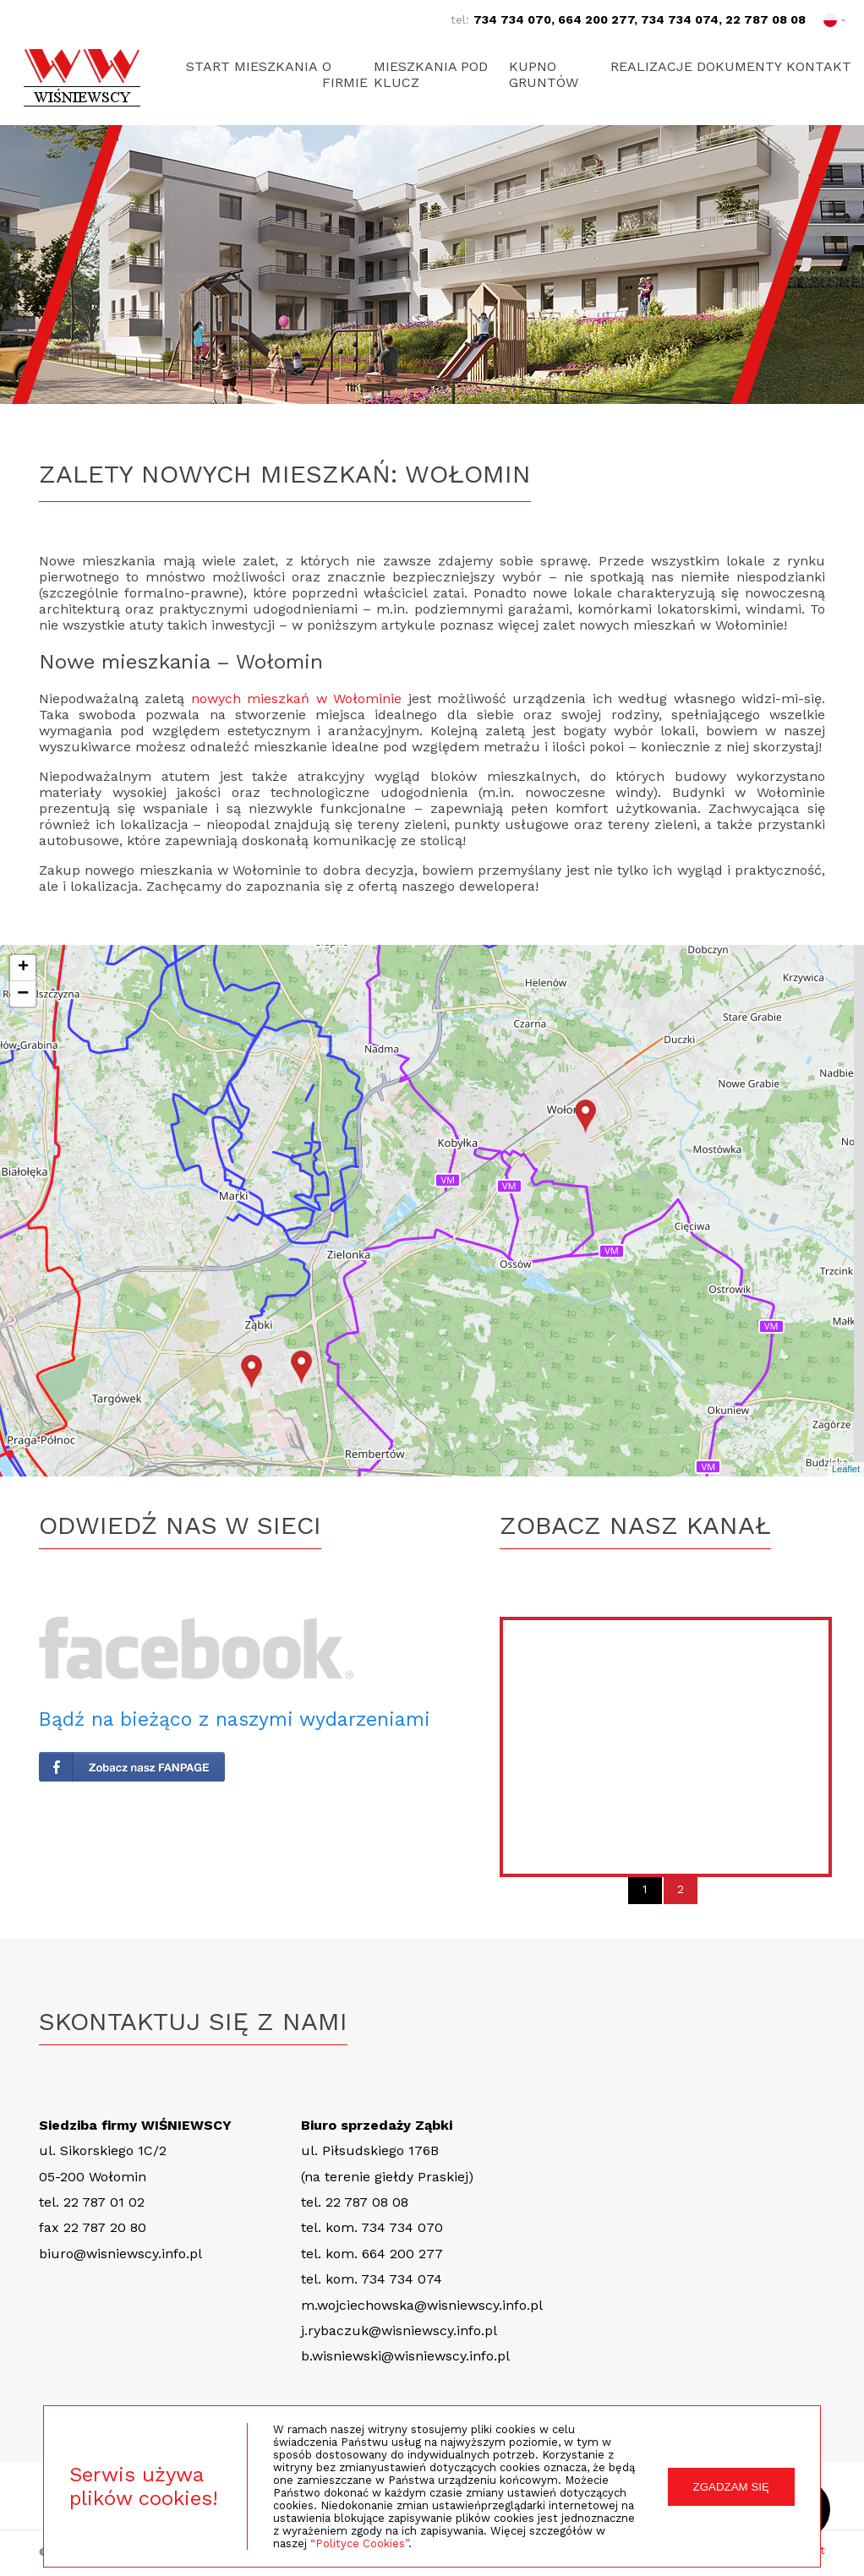 This screenshot has height=2576, width=864. Describe the element at coordinates (765, 19) in the screenshot. I see `22 787 08 08` at that location.